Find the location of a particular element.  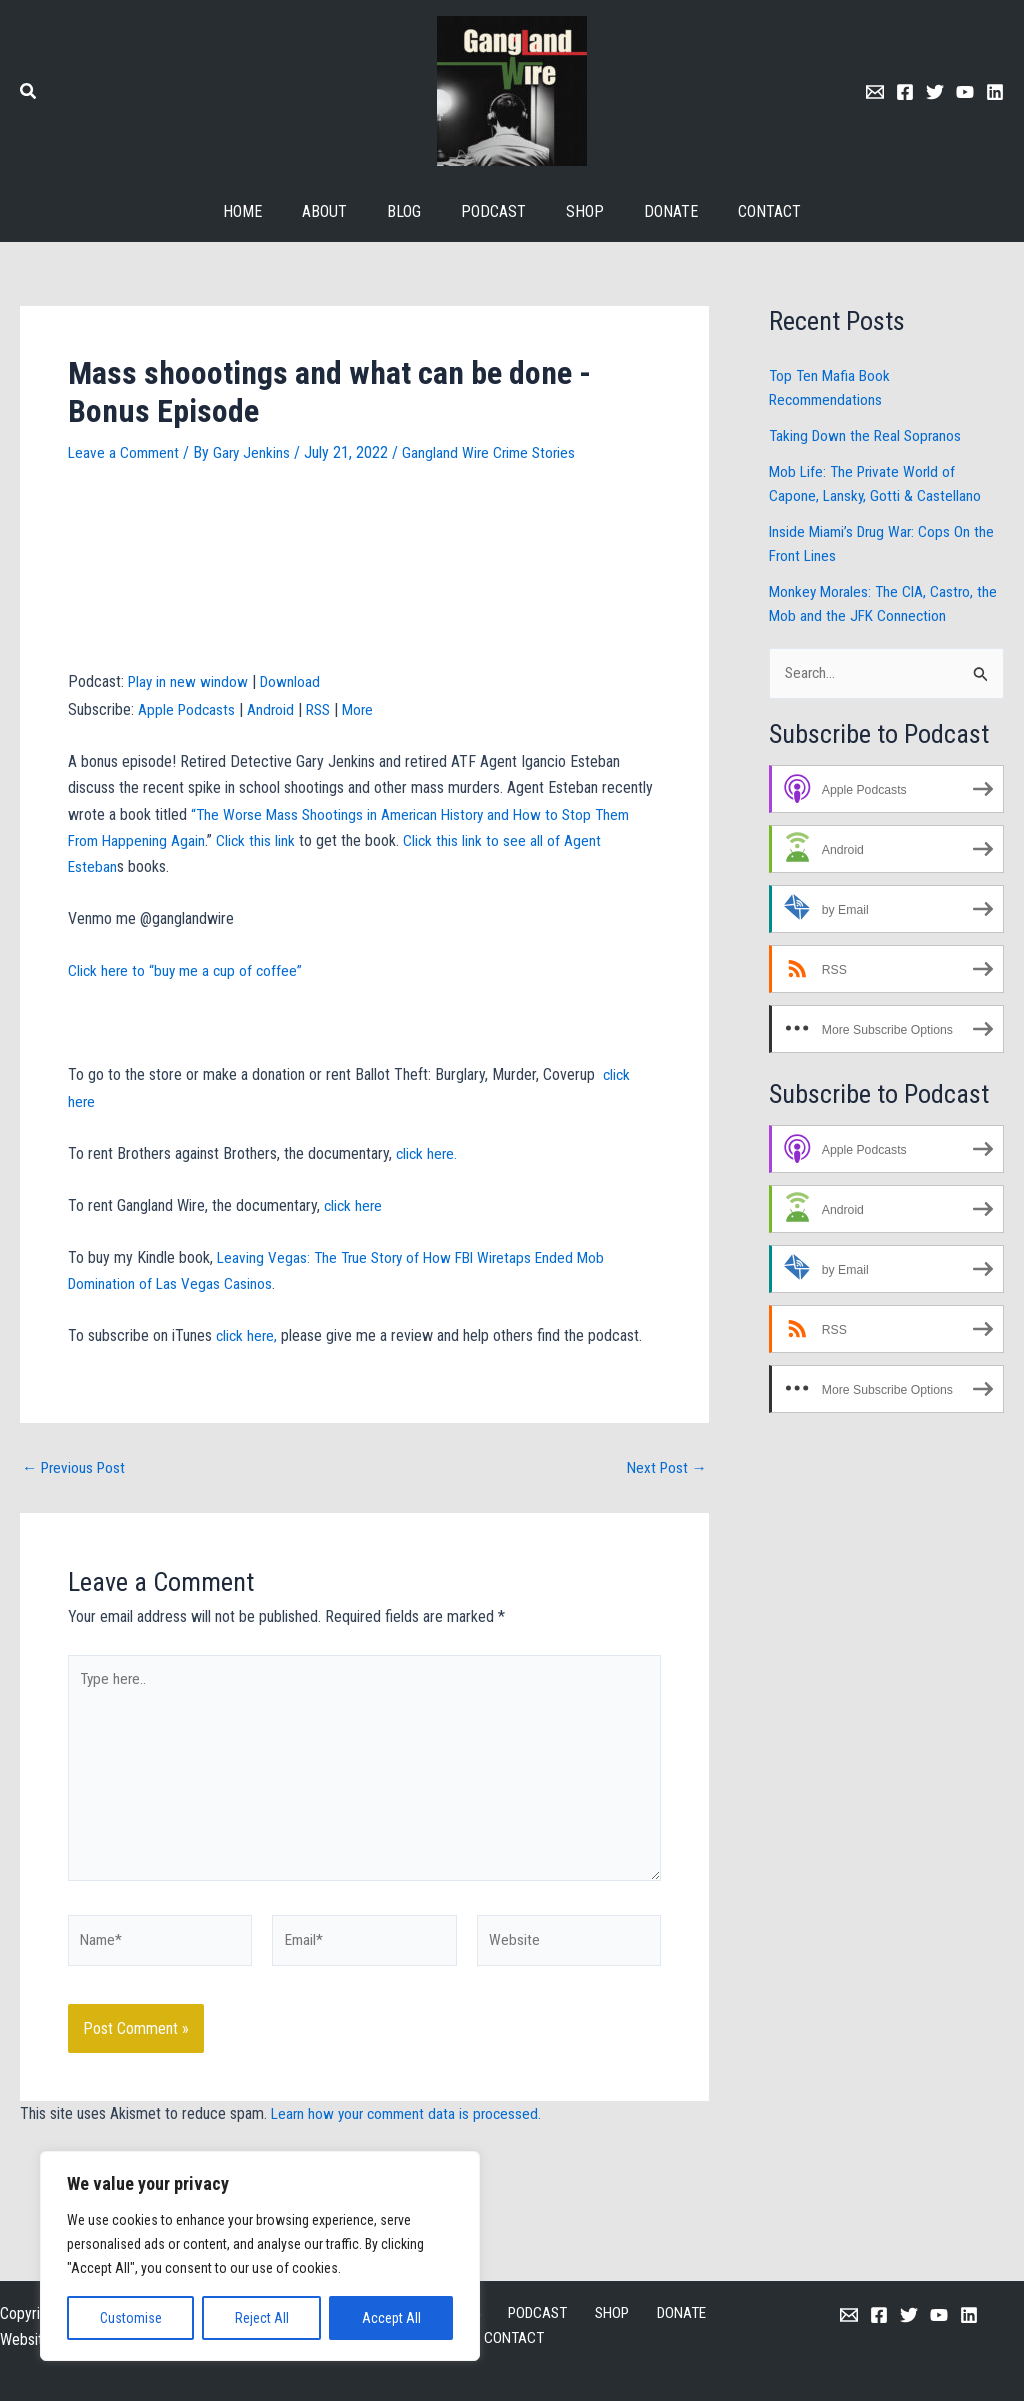

Android is located at coordinates (274, 709).